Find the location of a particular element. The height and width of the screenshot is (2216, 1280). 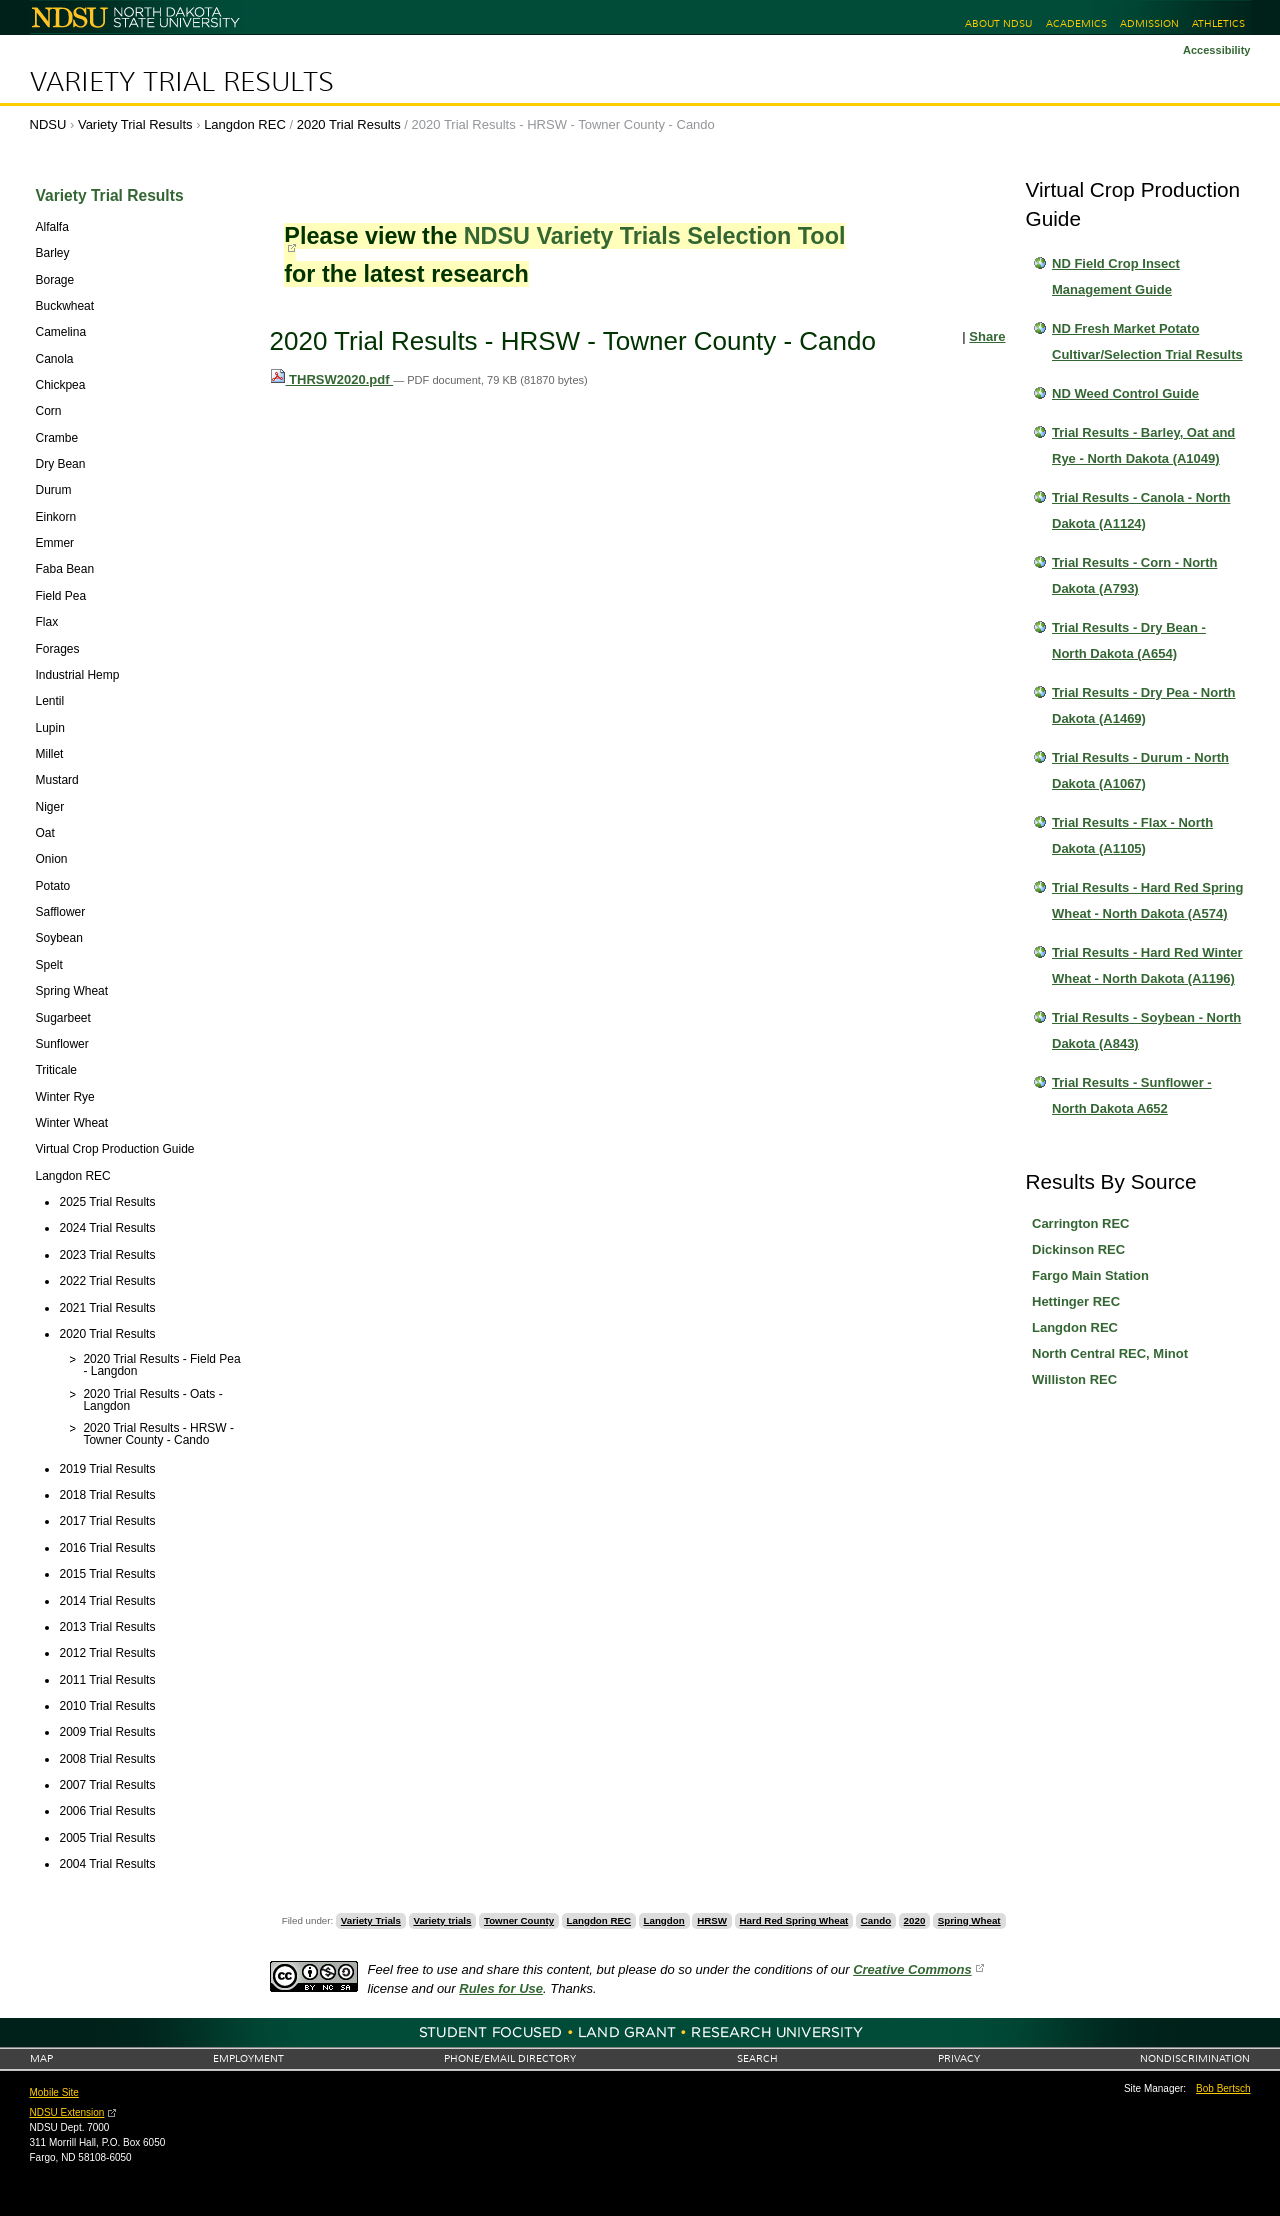

Langdon is located at coordinates (664, 1920).